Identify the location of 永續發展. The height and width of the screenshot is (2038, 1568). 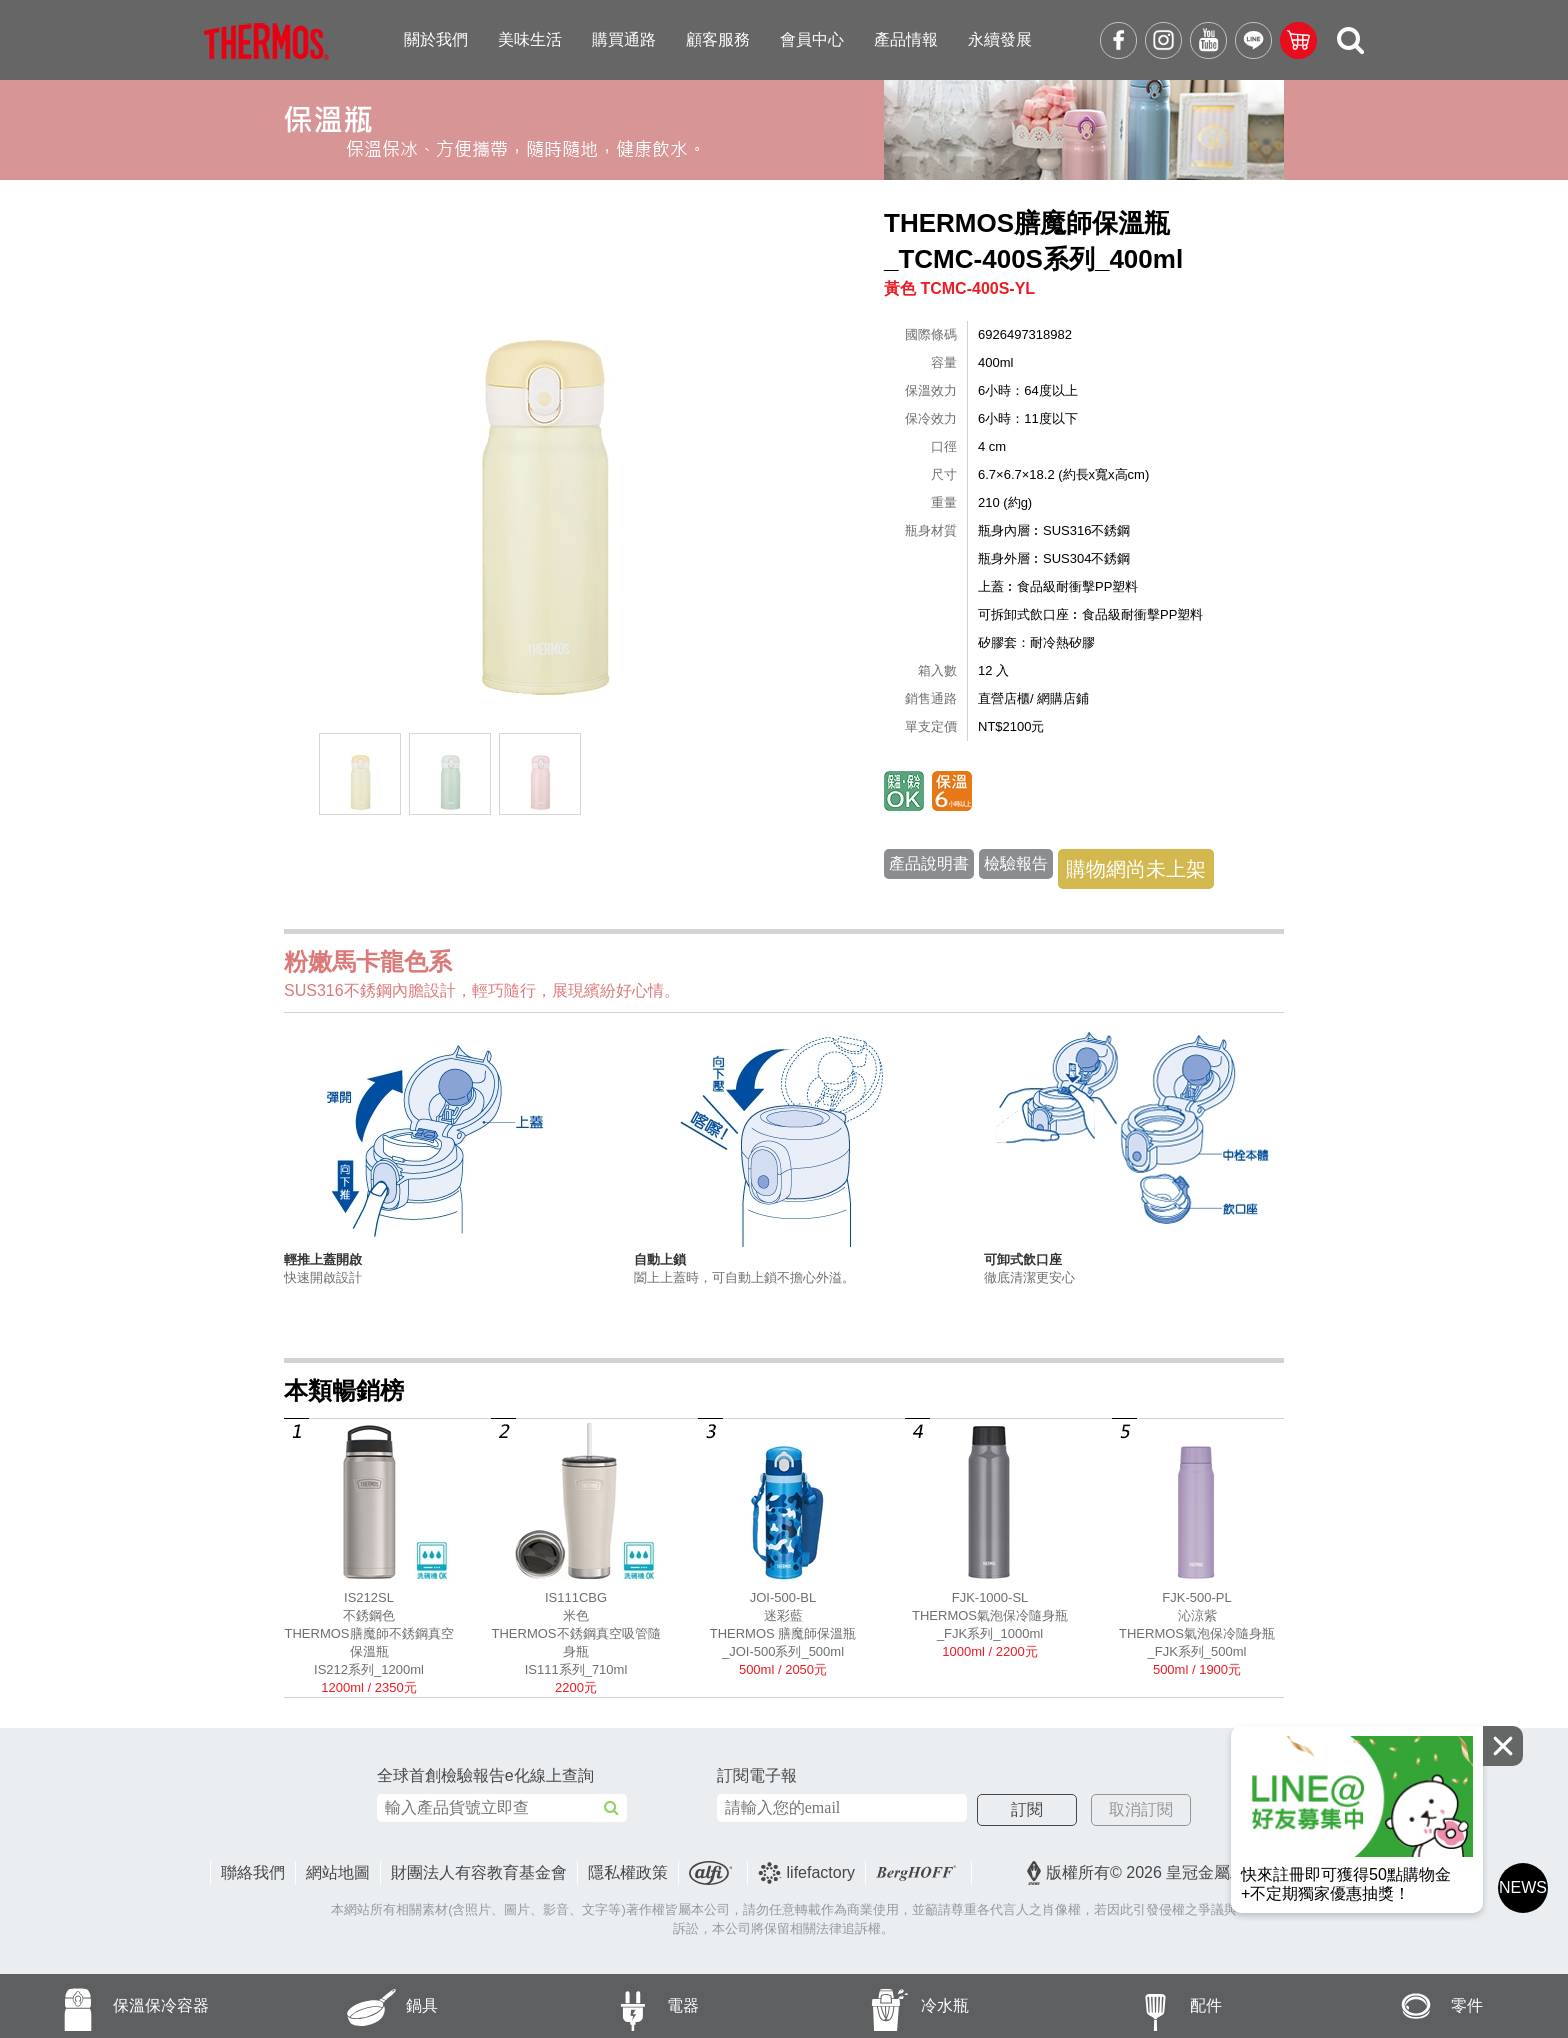
(1000, 39).